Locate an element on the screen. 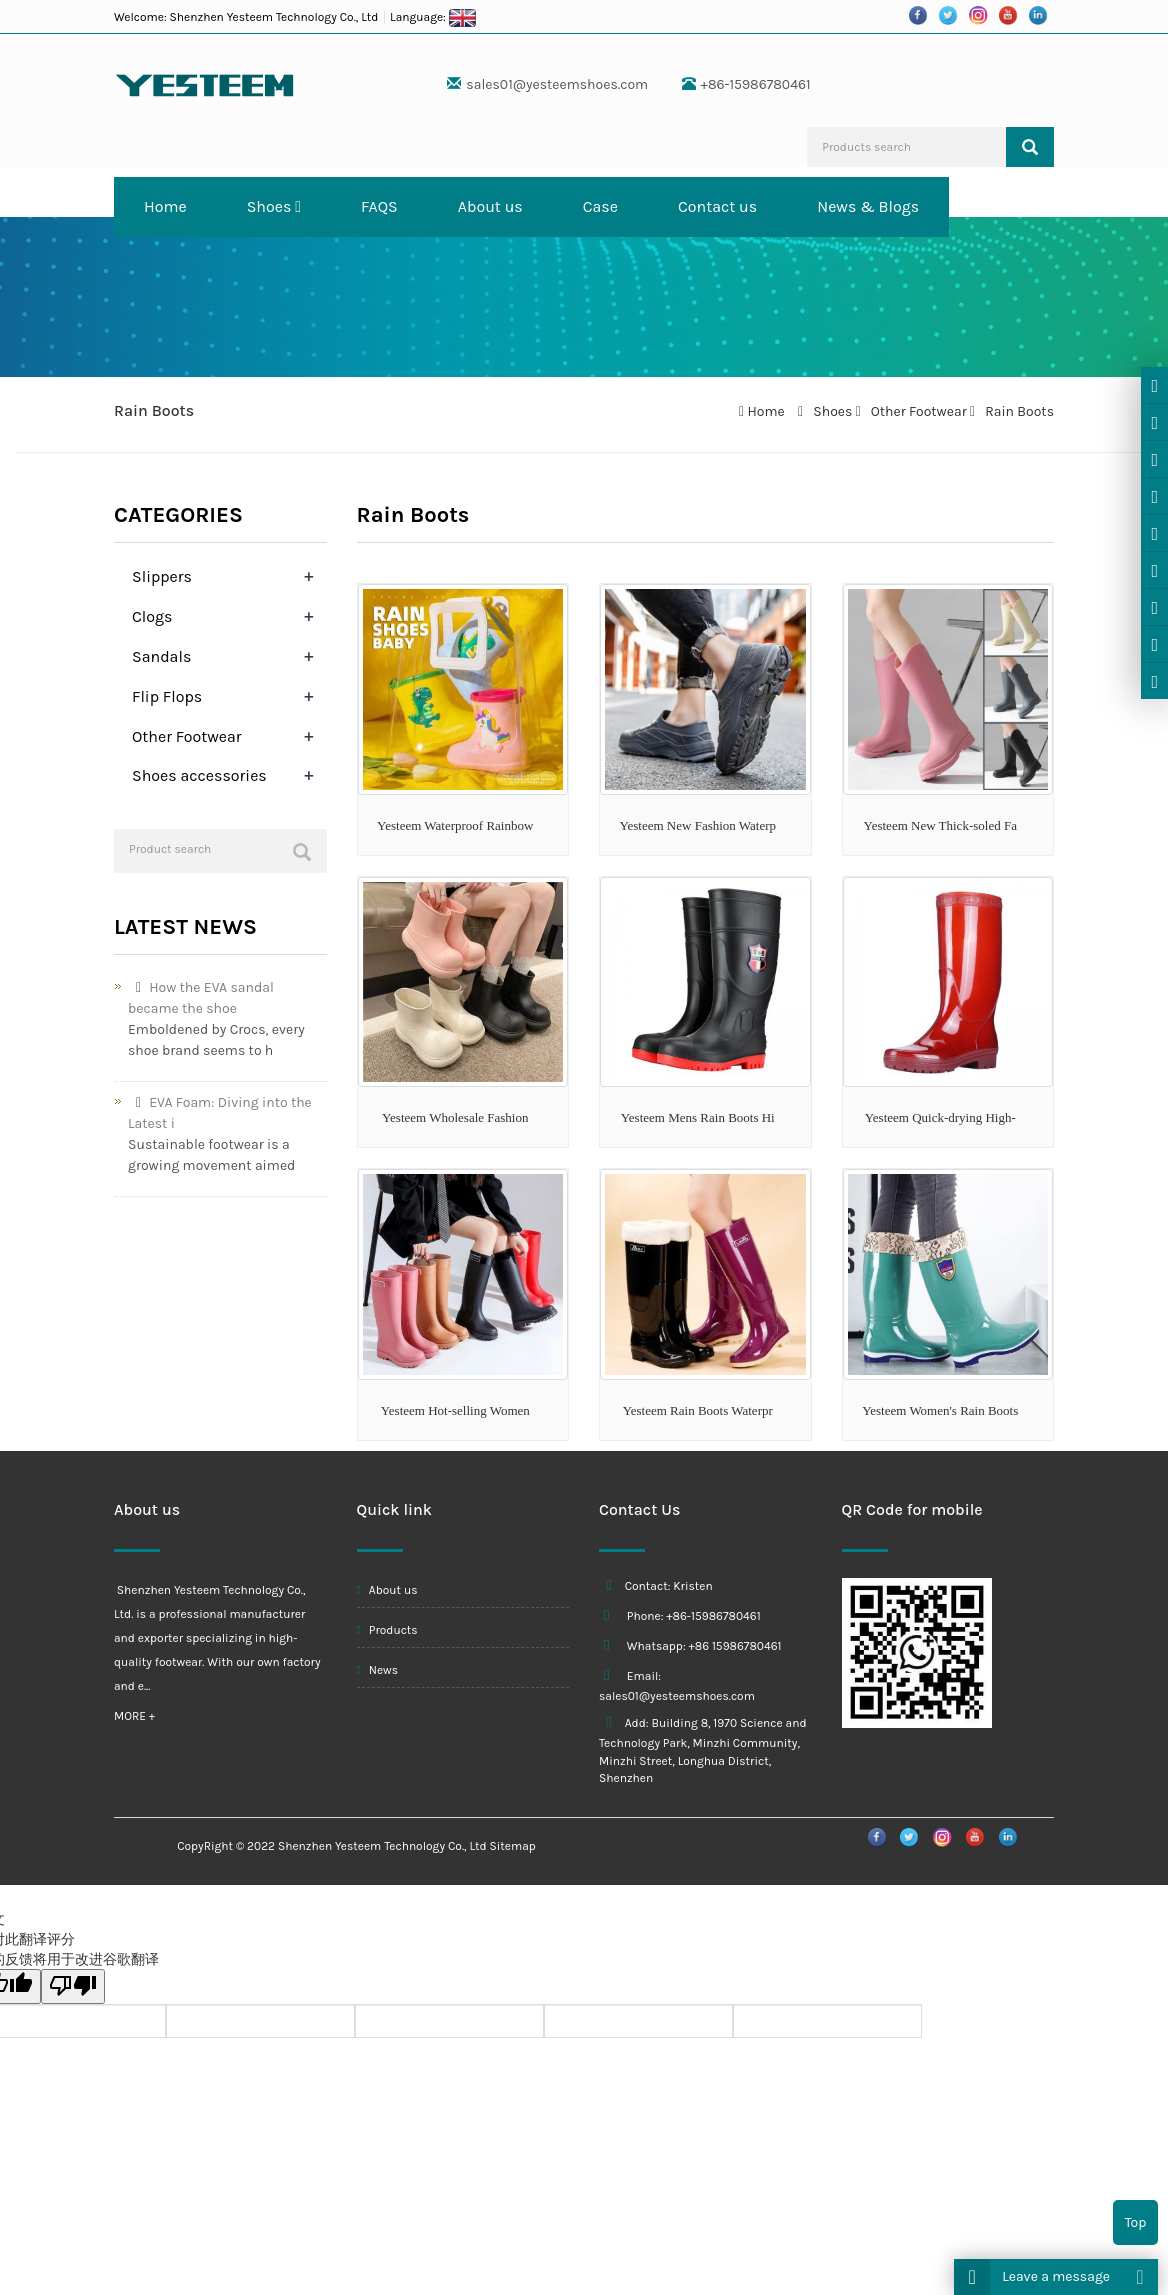  FAQS is located at coordinates (379, 206).